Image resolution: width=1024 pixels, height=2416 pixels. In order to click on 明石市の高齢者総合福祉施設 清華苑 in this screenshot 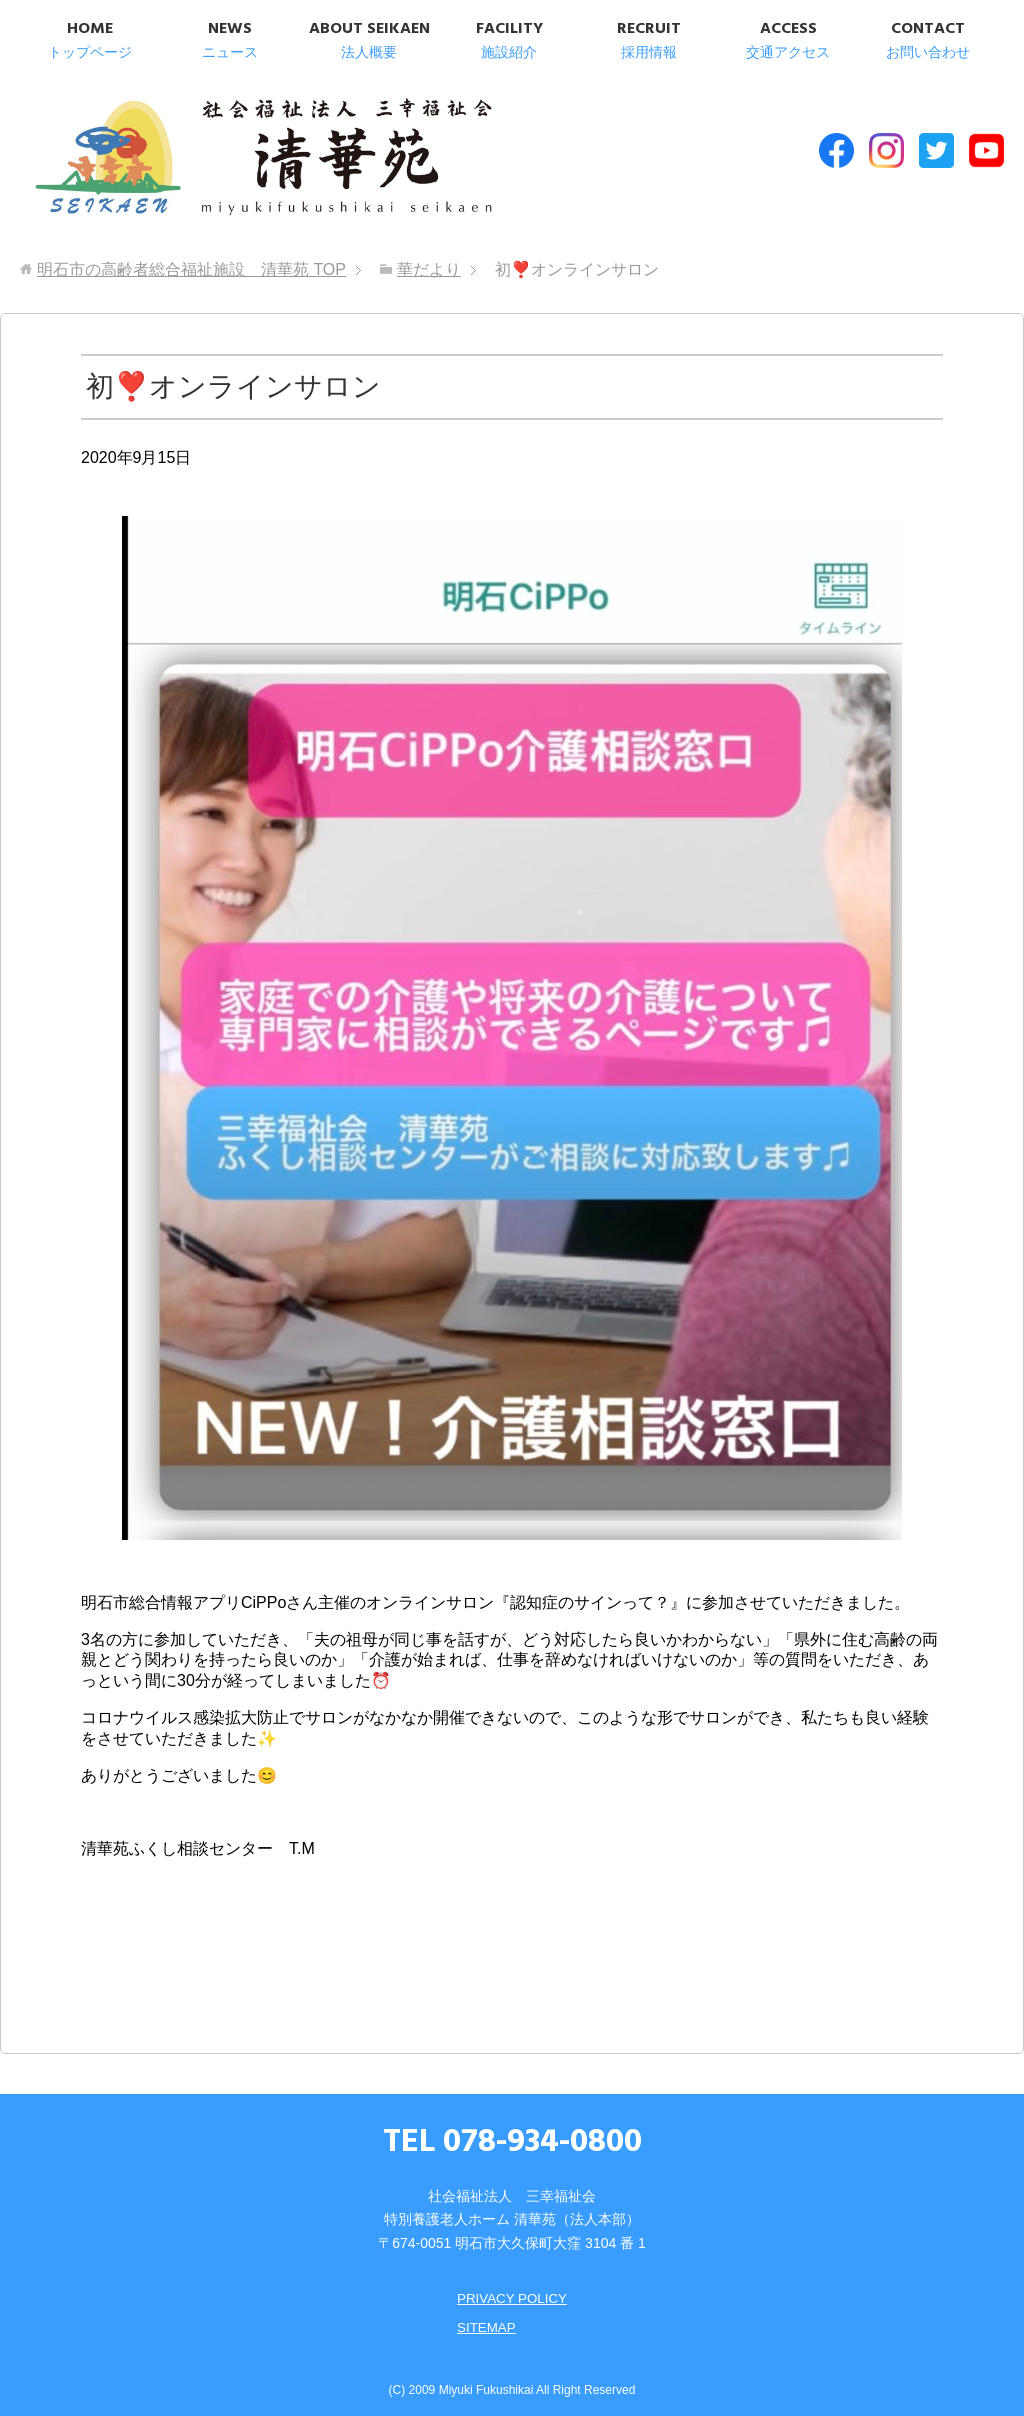, I will do `click(227, 159)`.